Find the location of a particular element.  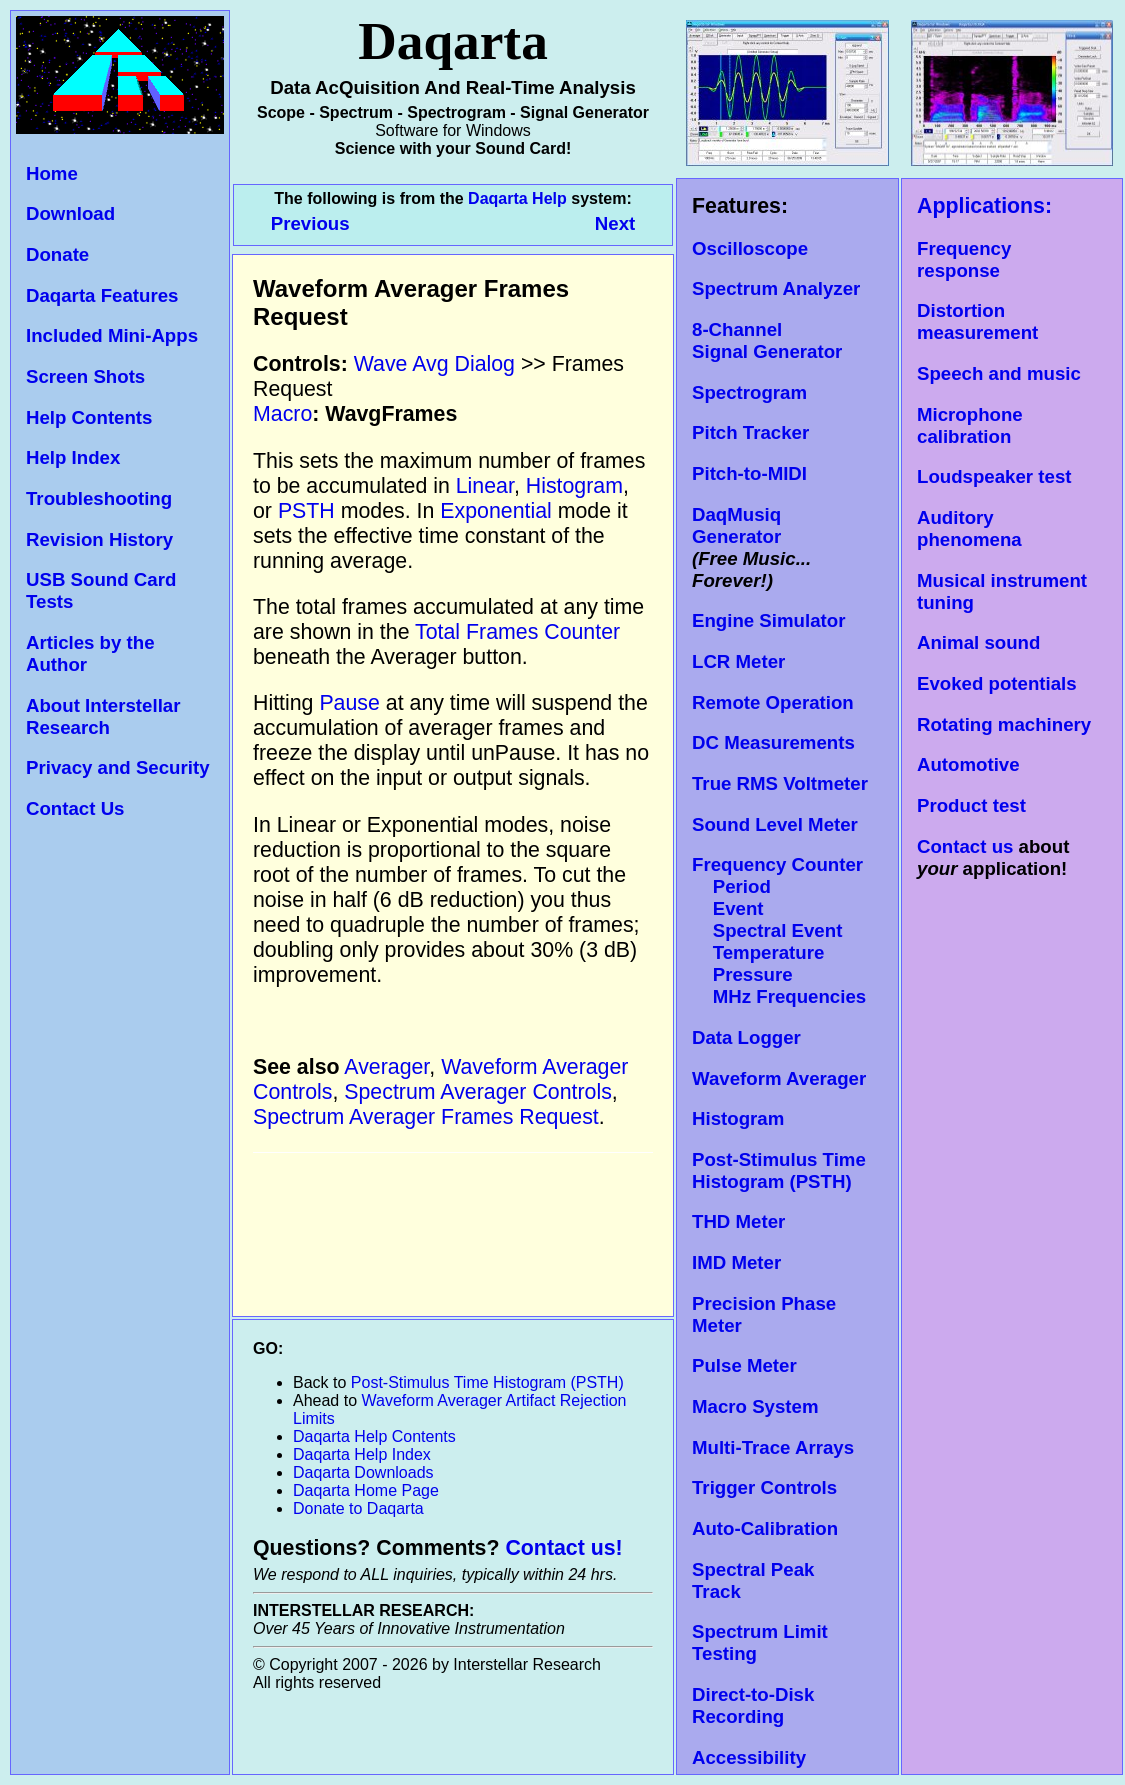

Pause is located at coordinates (349, 703).